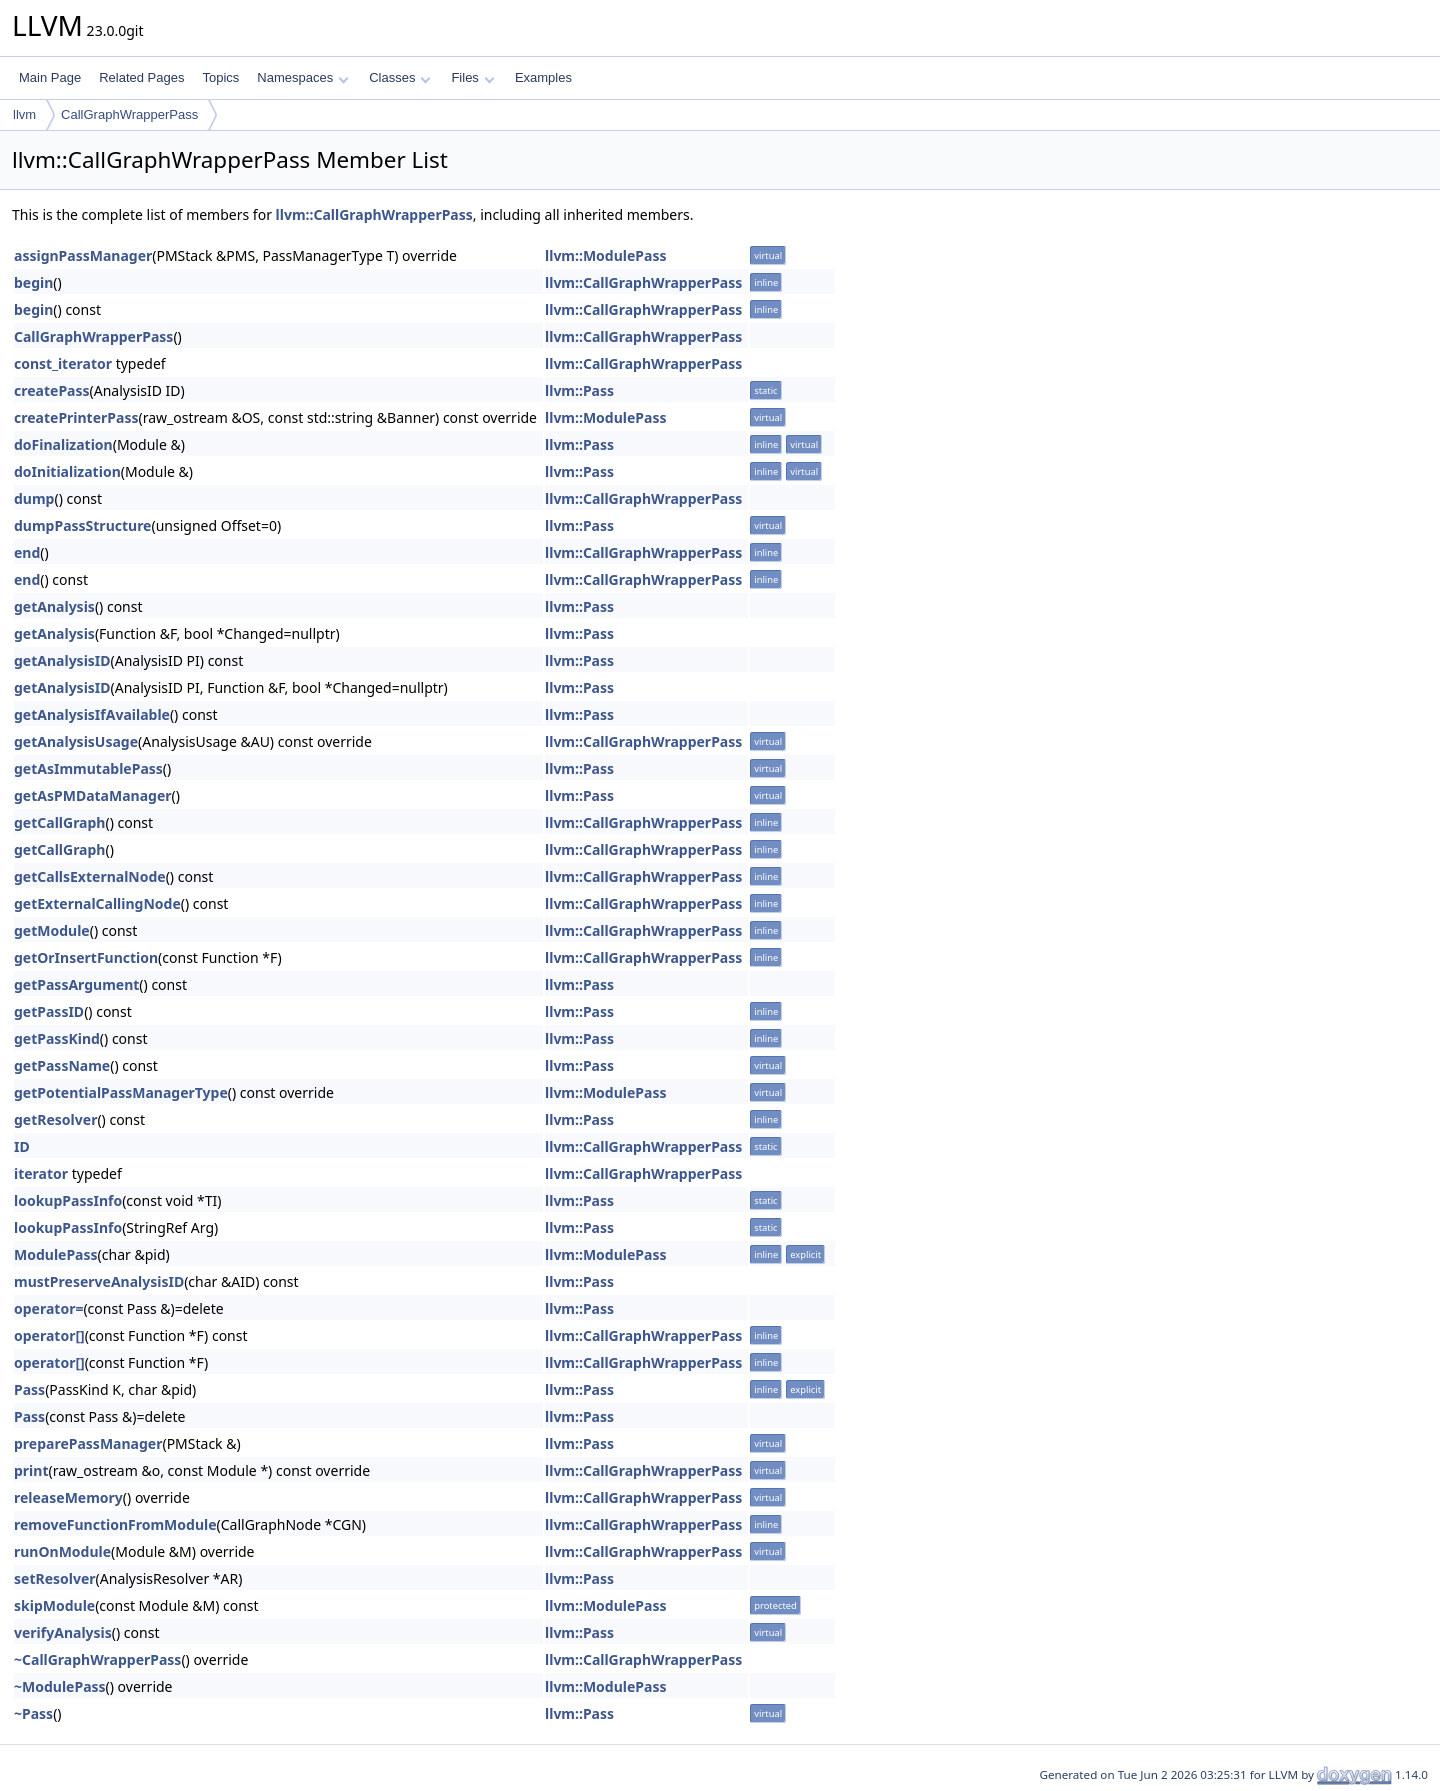 The image size is (1440, 1791). I want to click on Related Pages, so click(141, 77).